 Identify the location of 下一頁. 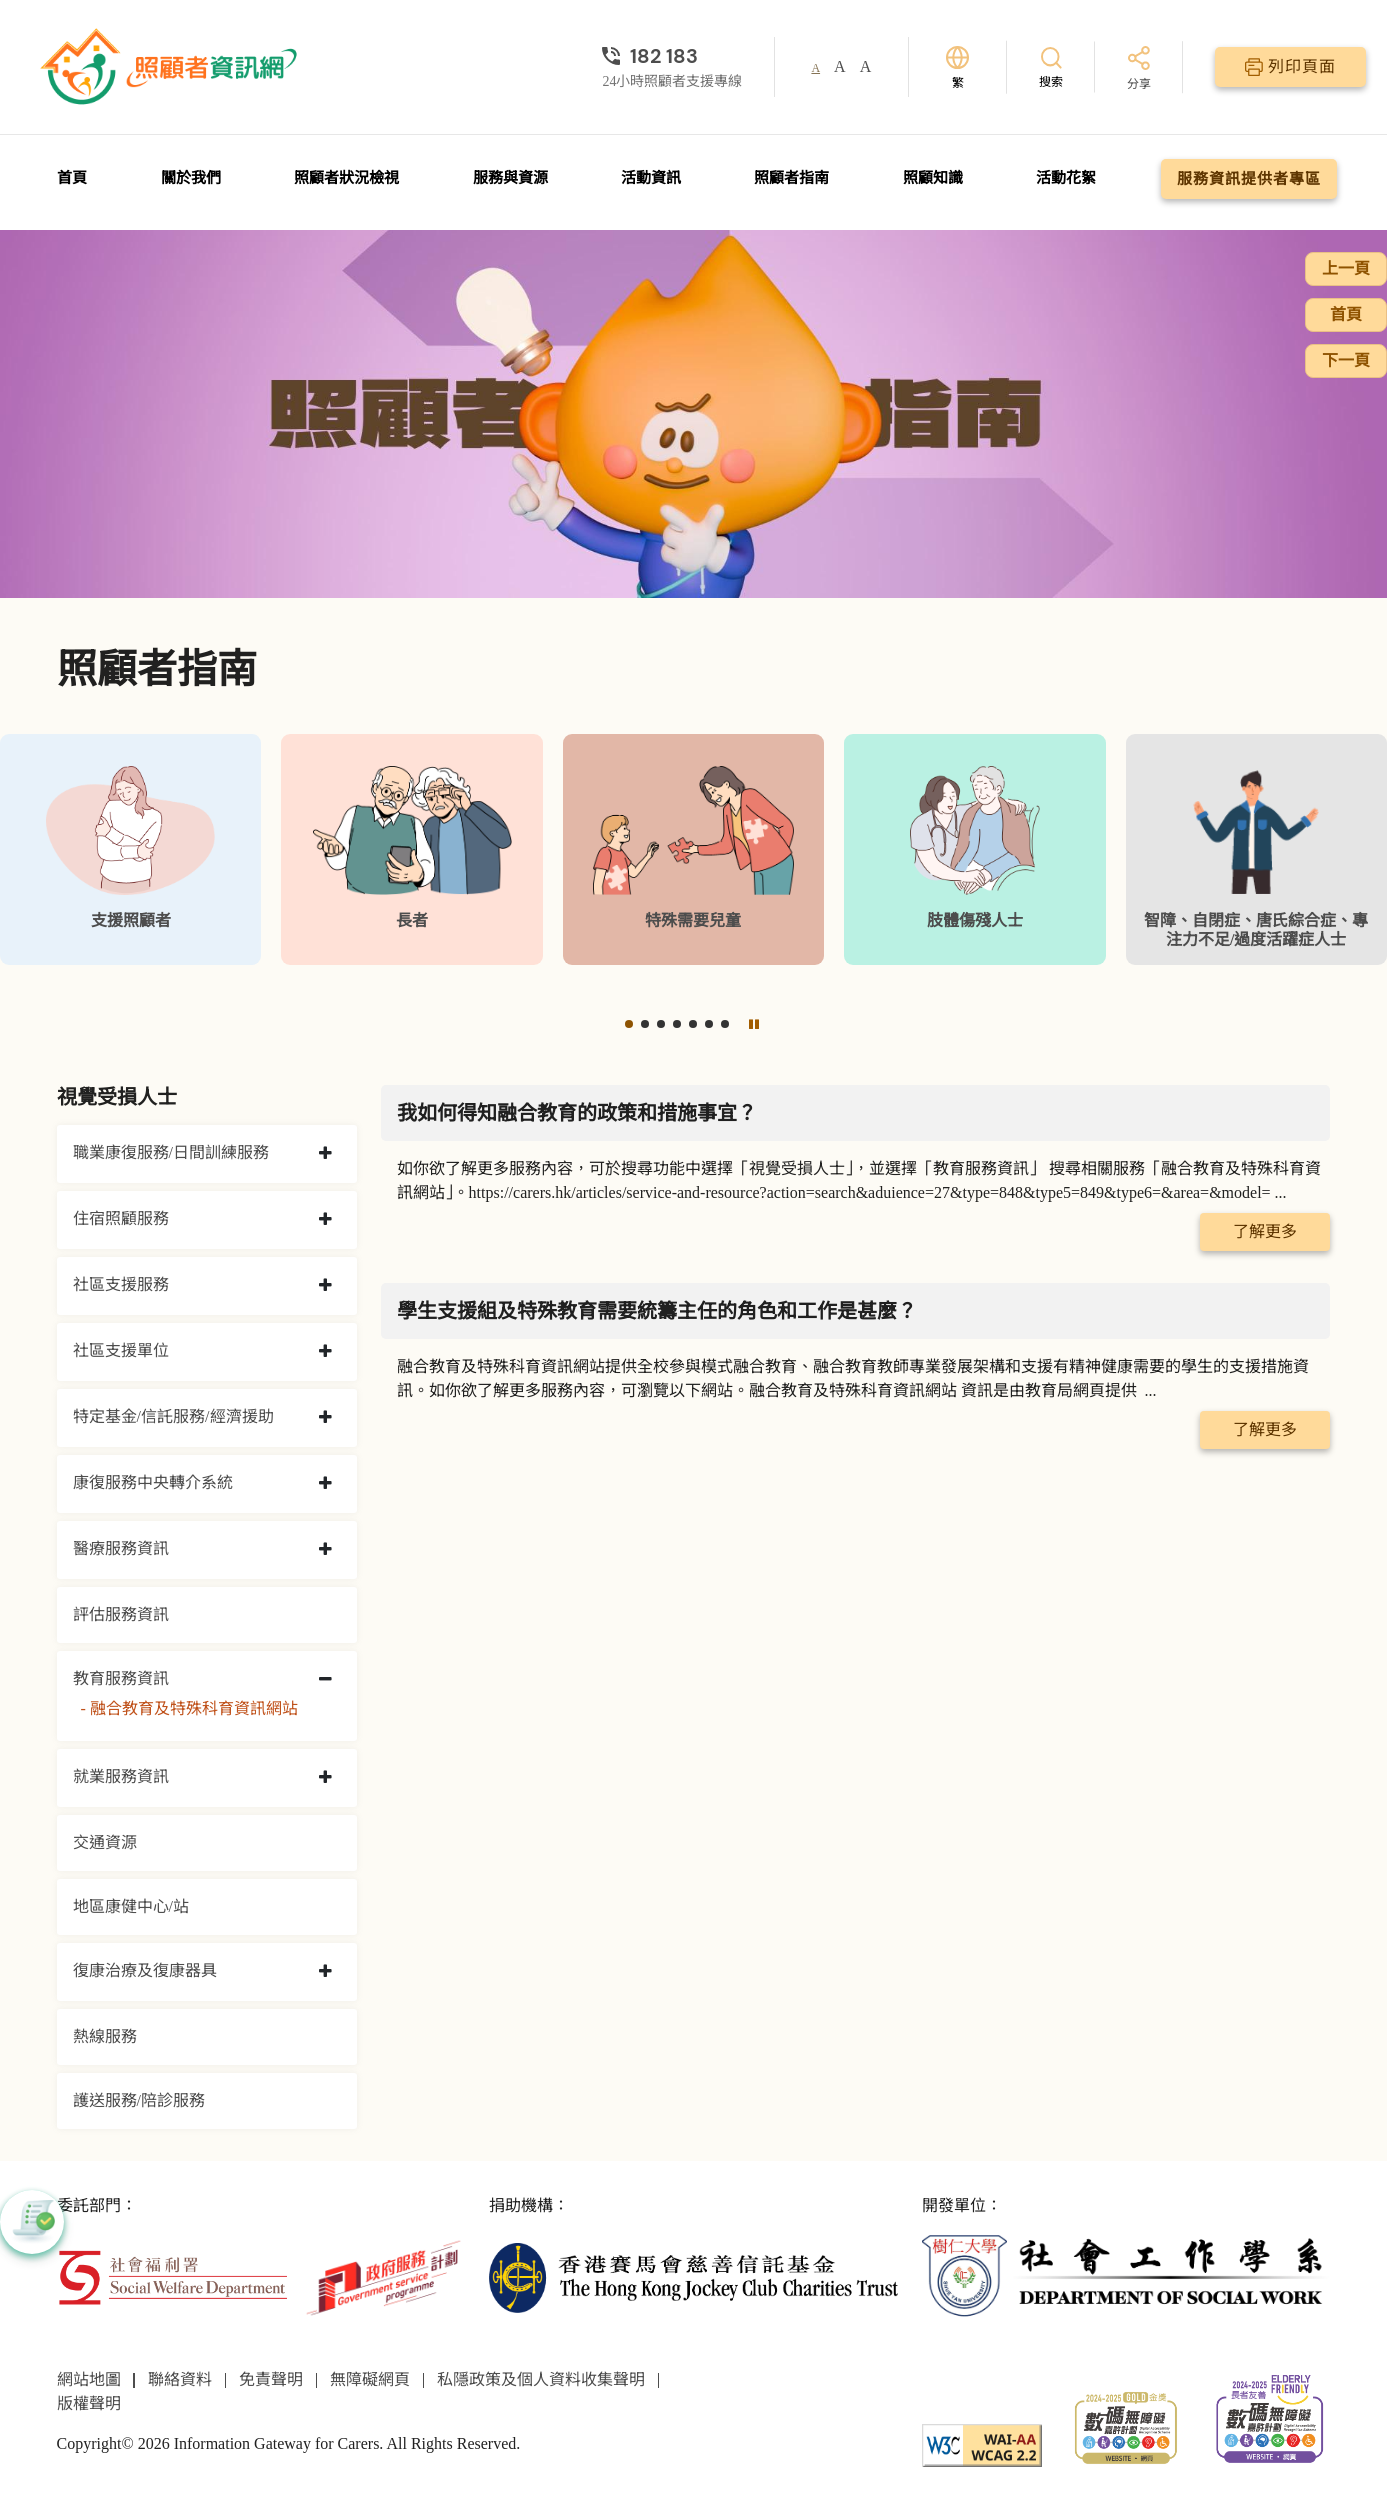
(1346, 360).